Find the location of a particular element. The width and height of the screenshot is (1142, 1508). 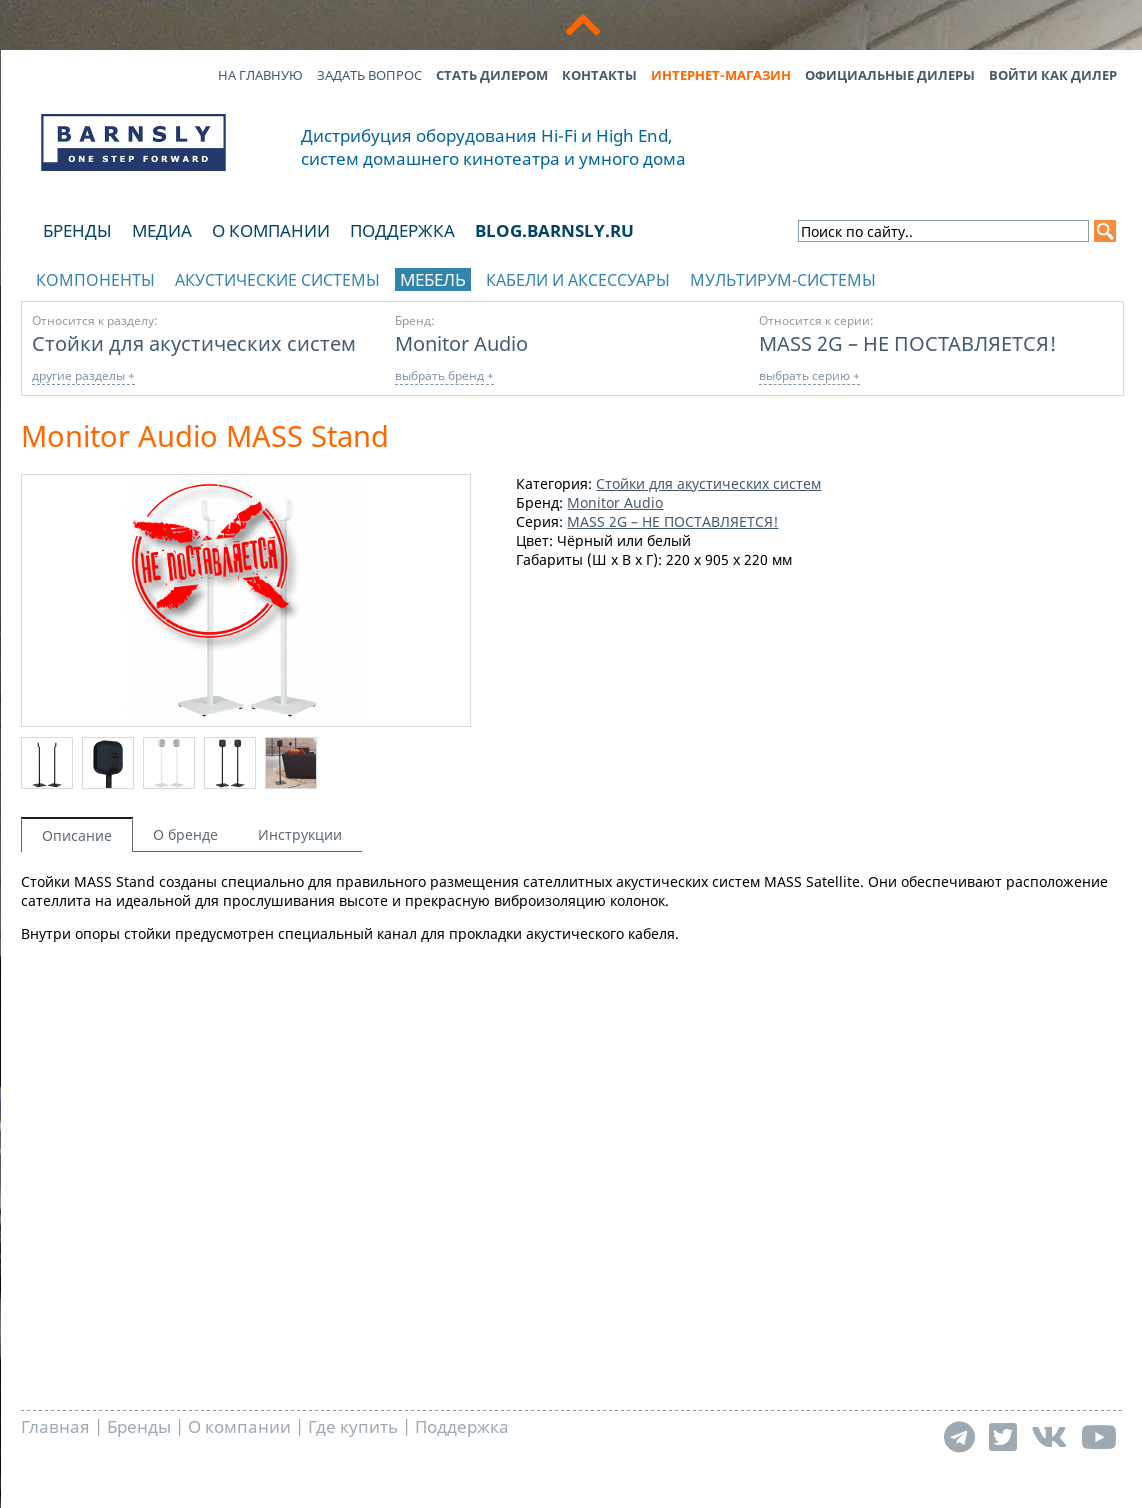

MASS Satellite is located at coordinates (812, 881).